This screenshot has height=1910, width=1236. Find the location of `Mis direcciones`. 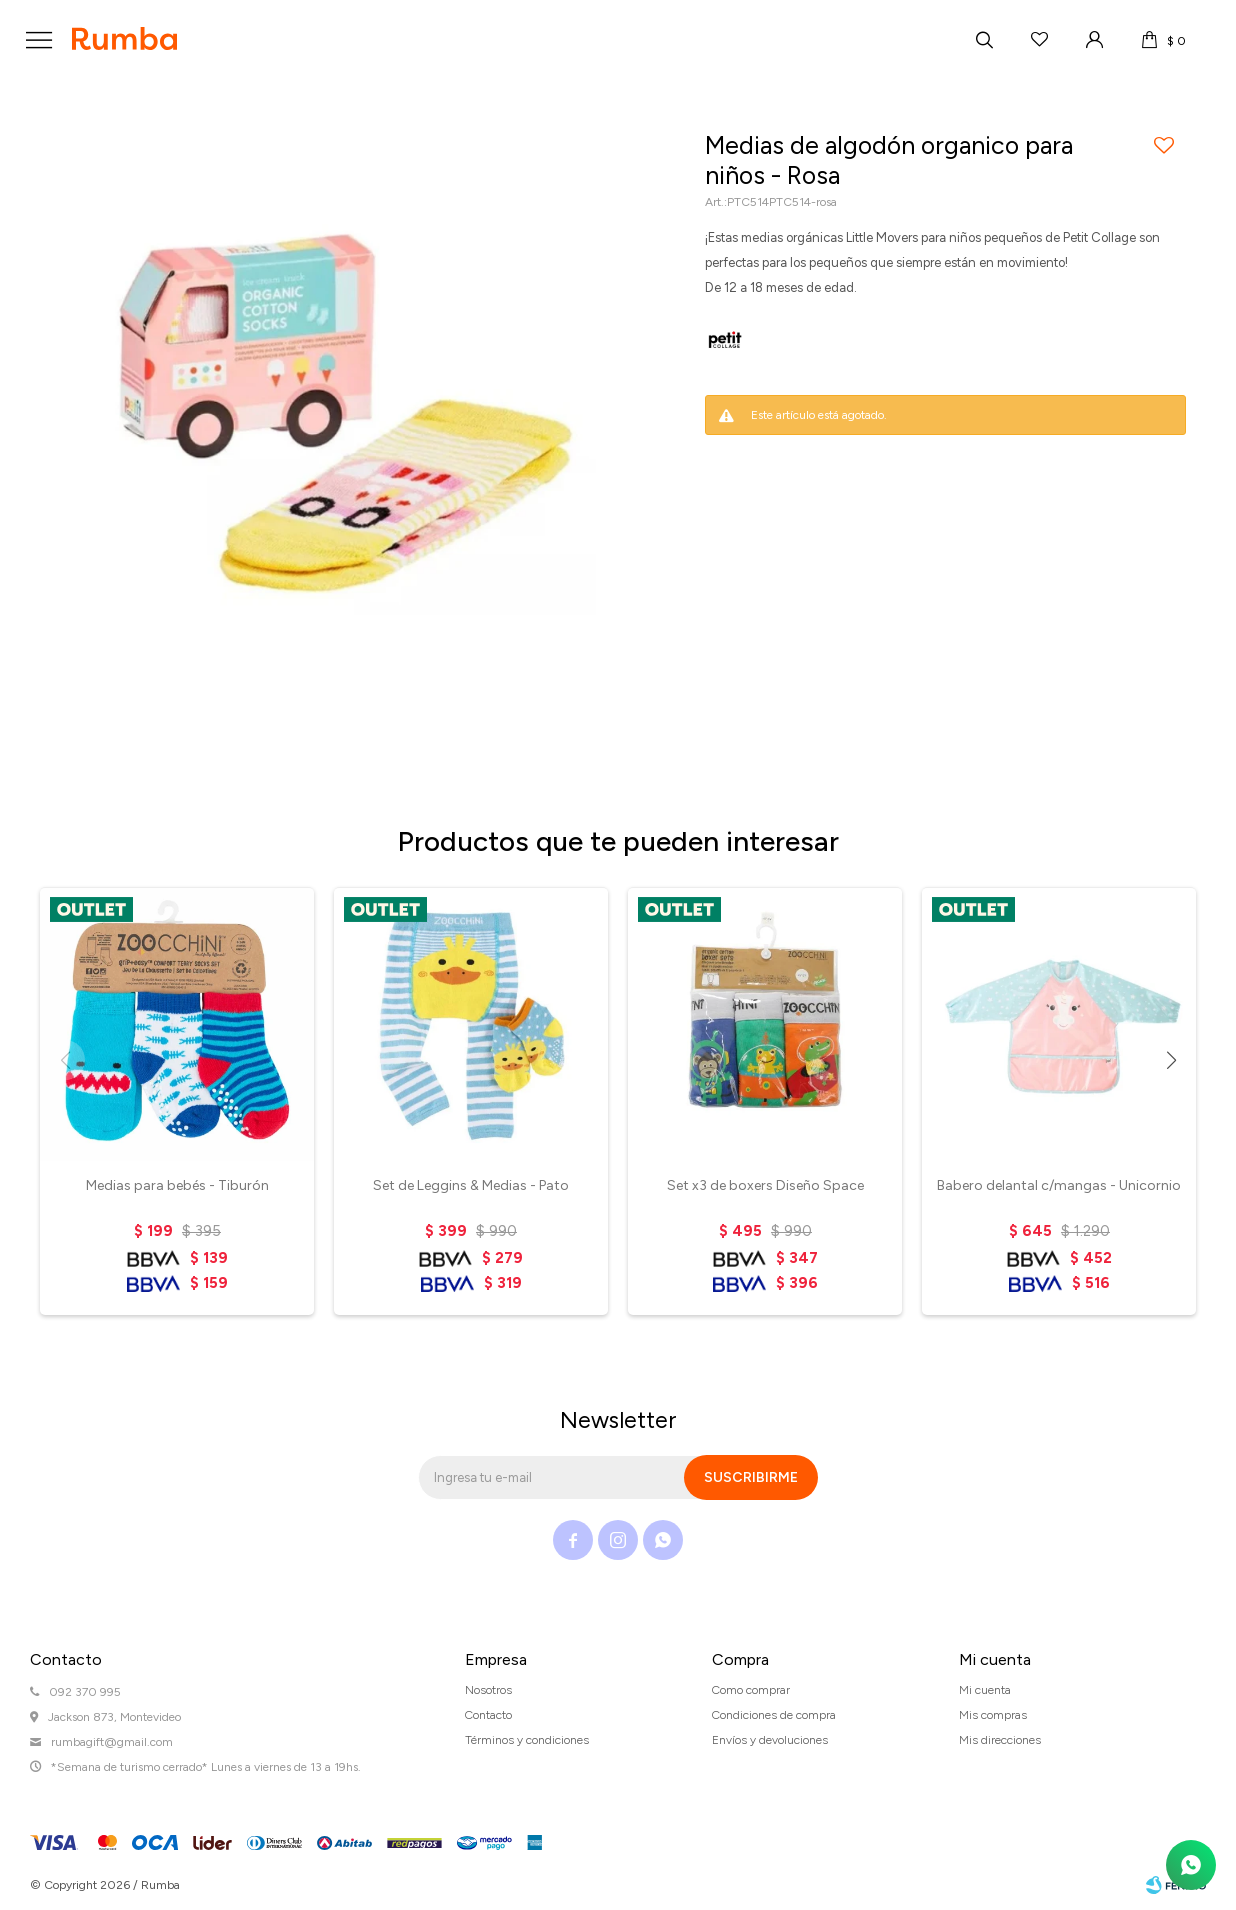

Mis direcciones is located at coordinates (1000, 1740).